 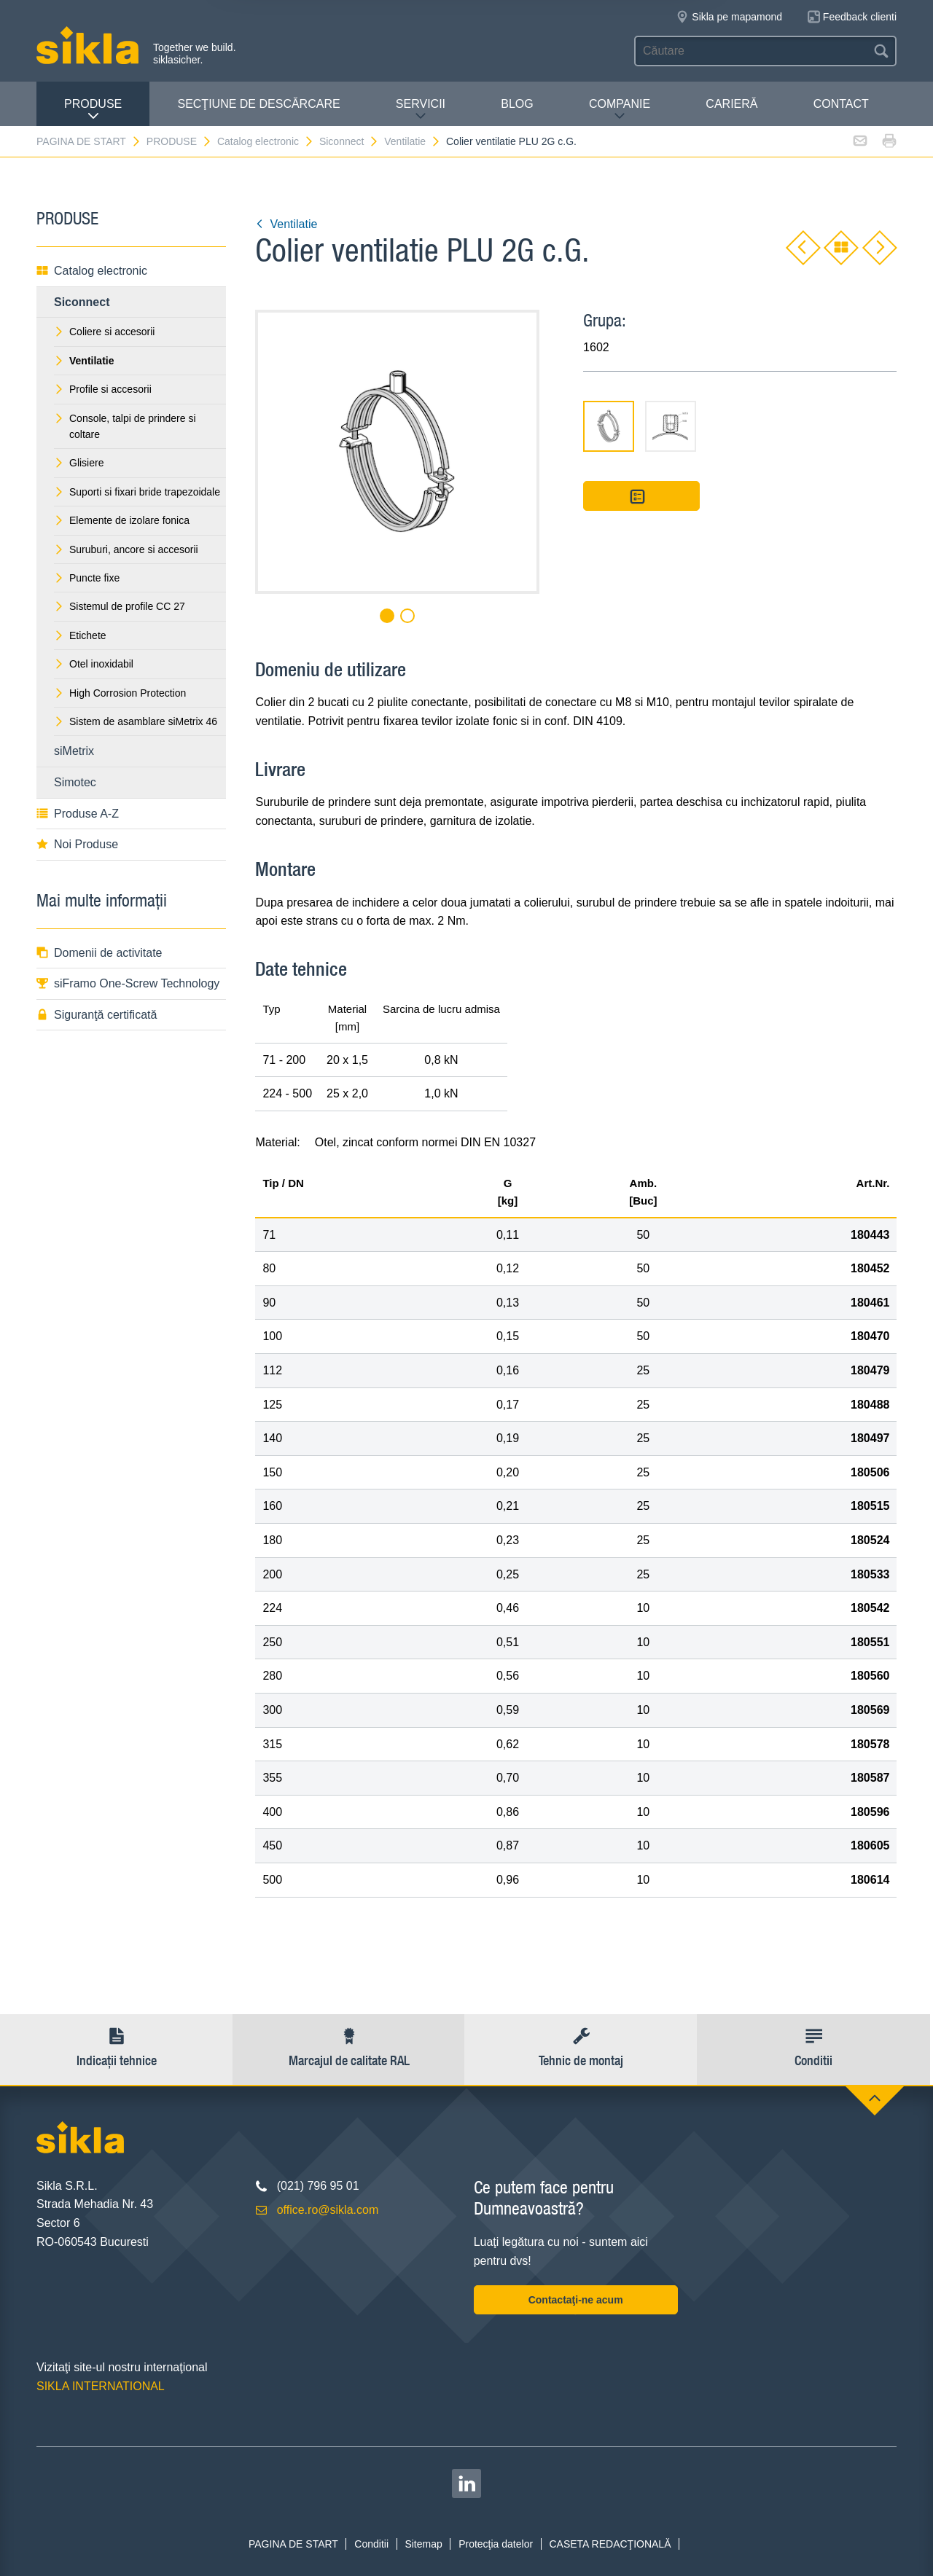 What do you see at coordinates (96, 1015) in the screenshot?
I see `Siguranţă certificată` at bounding box center [96, 1015].